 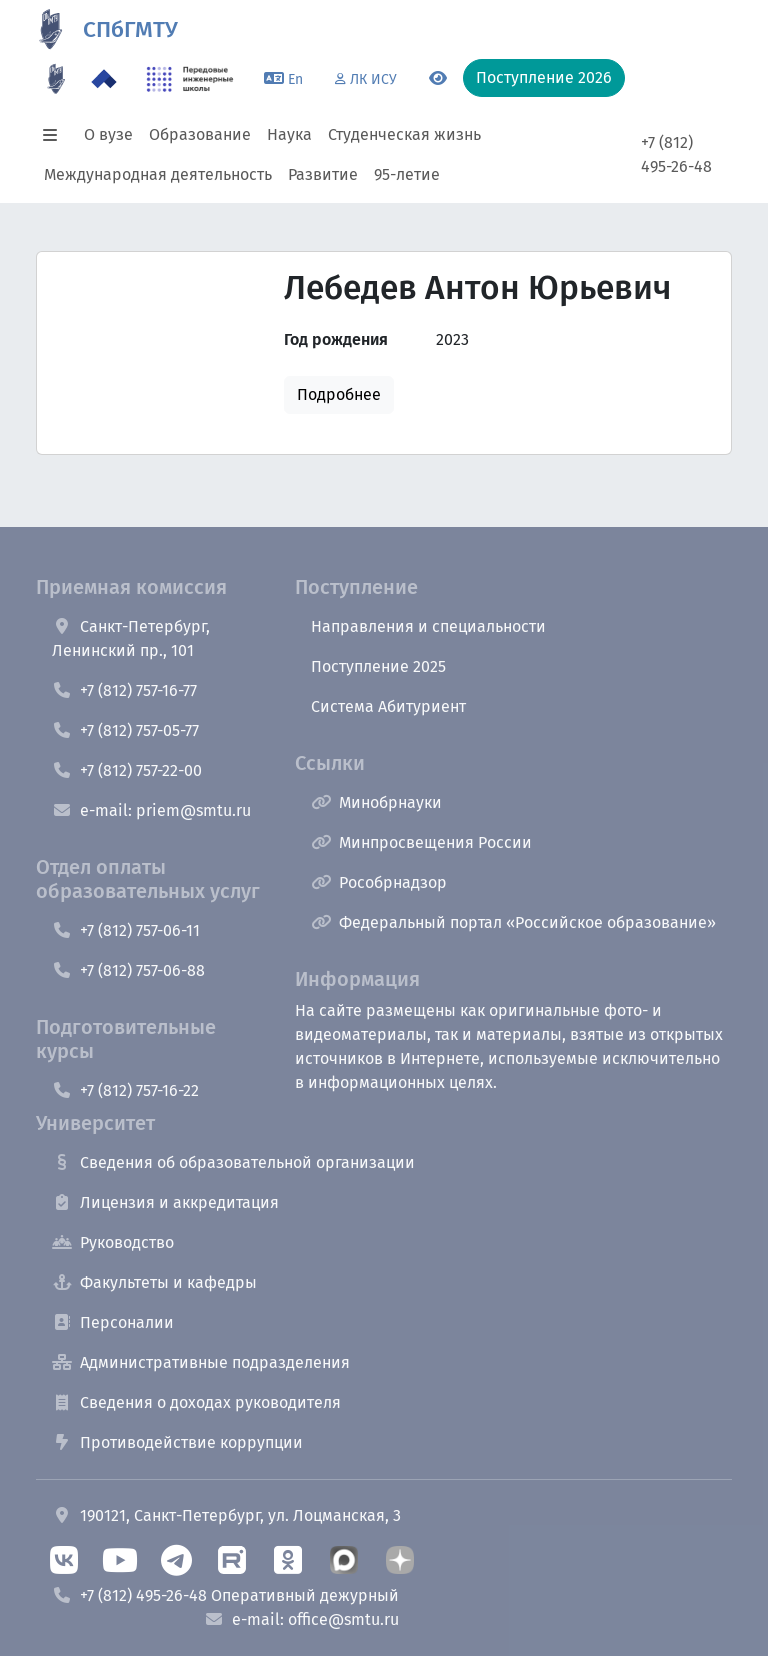 I want to click on +7 (812) 757-16-22, so click(x=125, y=1090).